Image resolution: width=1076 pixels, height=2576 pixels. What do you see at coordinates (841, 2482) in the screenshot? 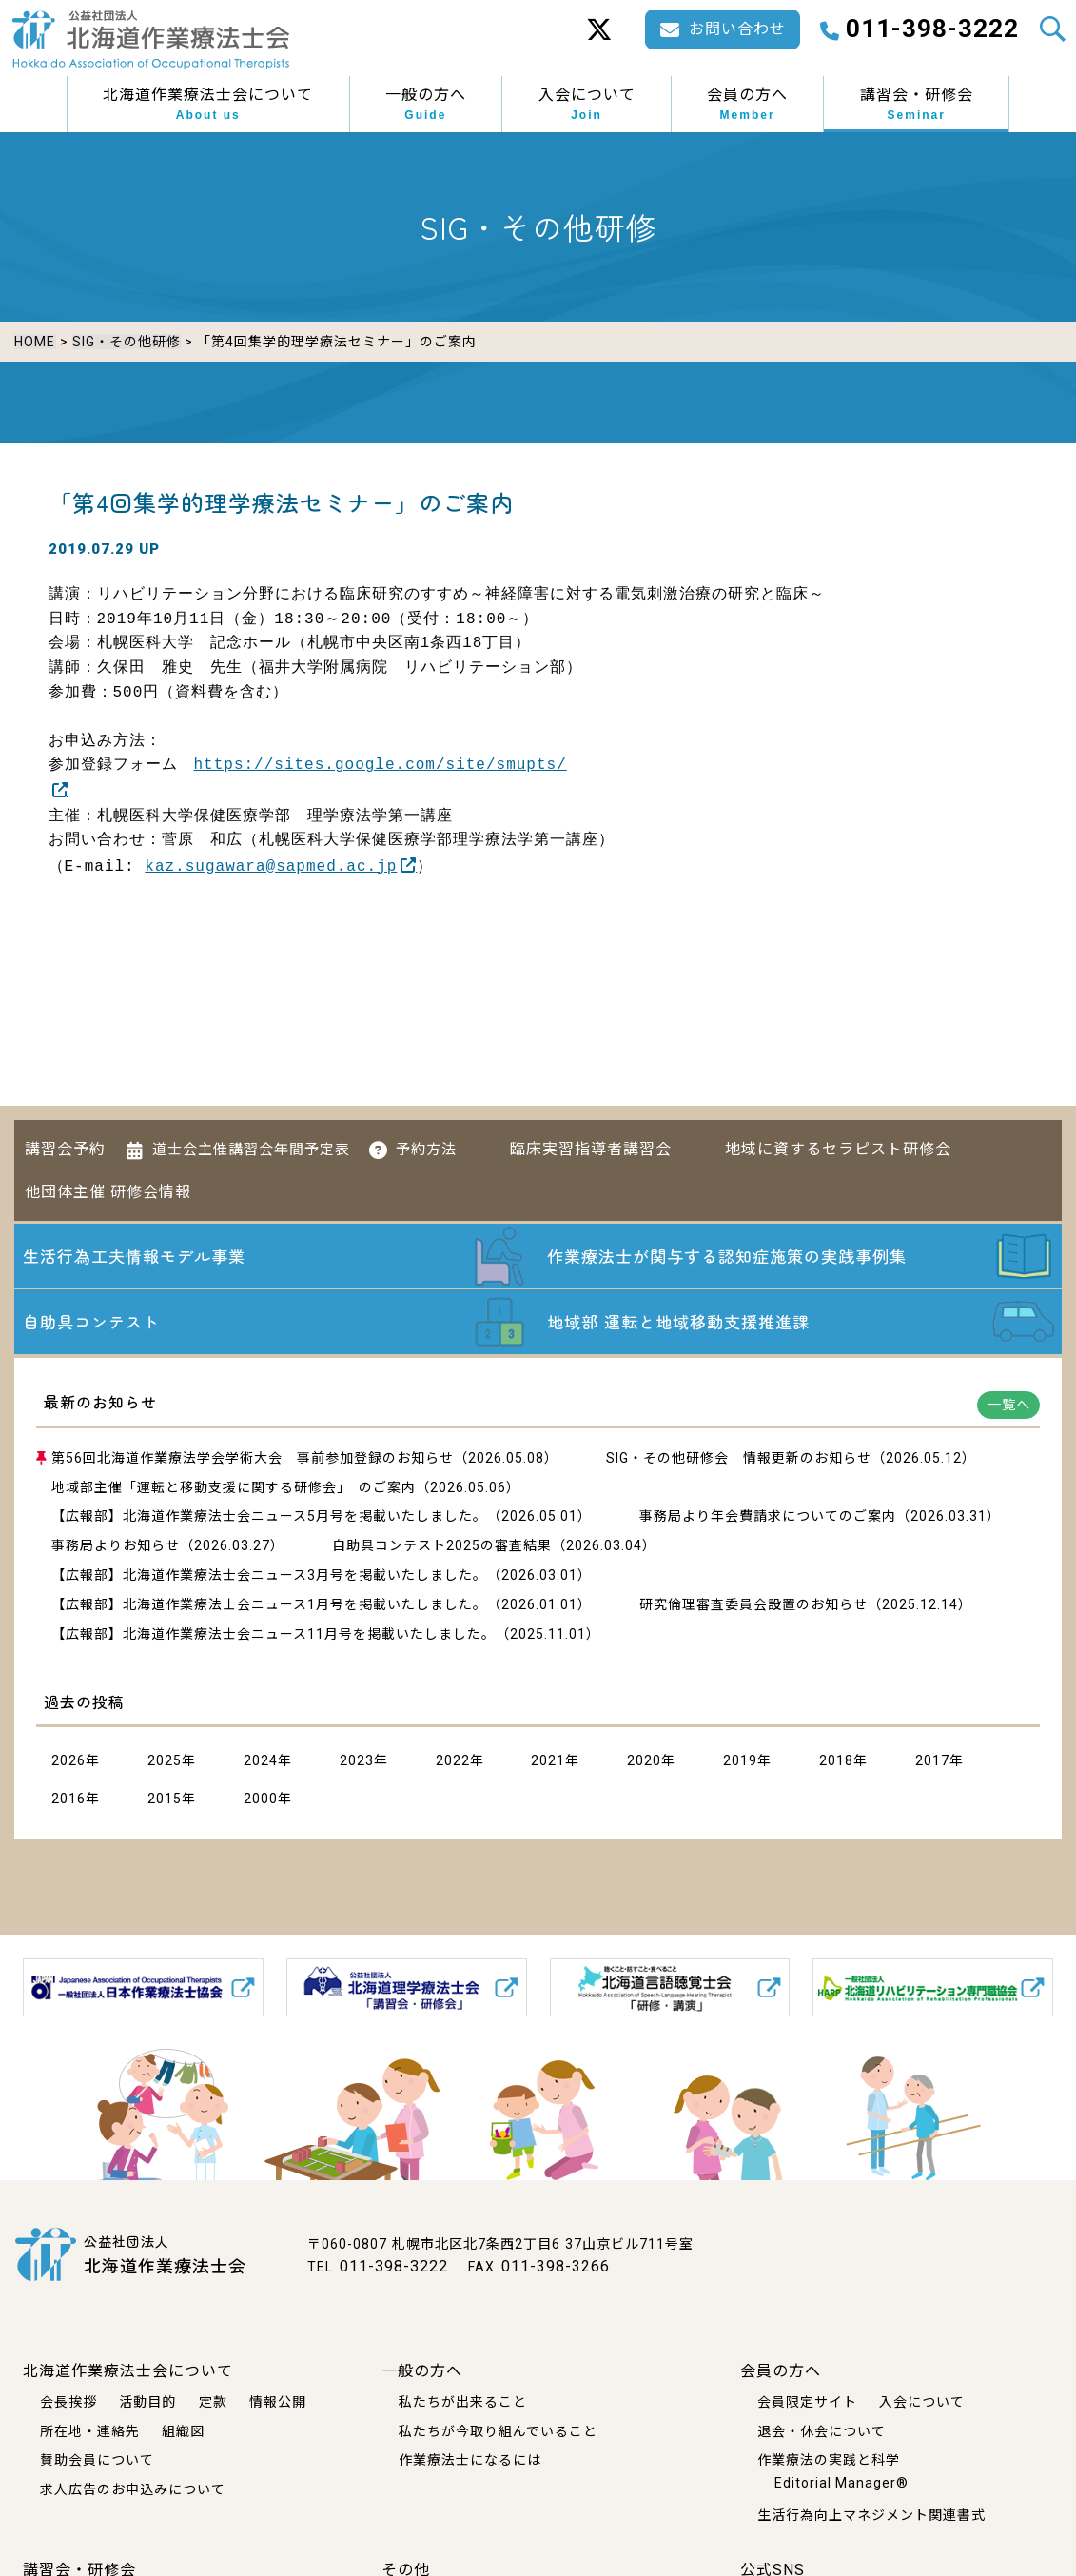
I see `Editorial Manager®` at bounding box center [841, 2482].